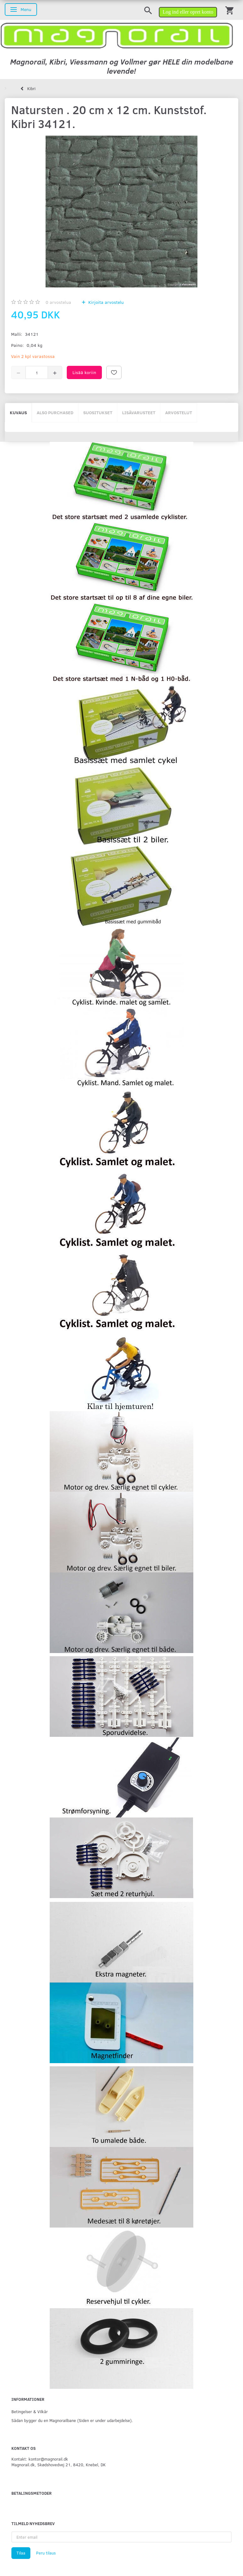 This screenshot has width=243, height=2576. What do you see at coordinates (97, 412) in the screenshot?
I see `Suositukset` at bounding box center [97, 412].